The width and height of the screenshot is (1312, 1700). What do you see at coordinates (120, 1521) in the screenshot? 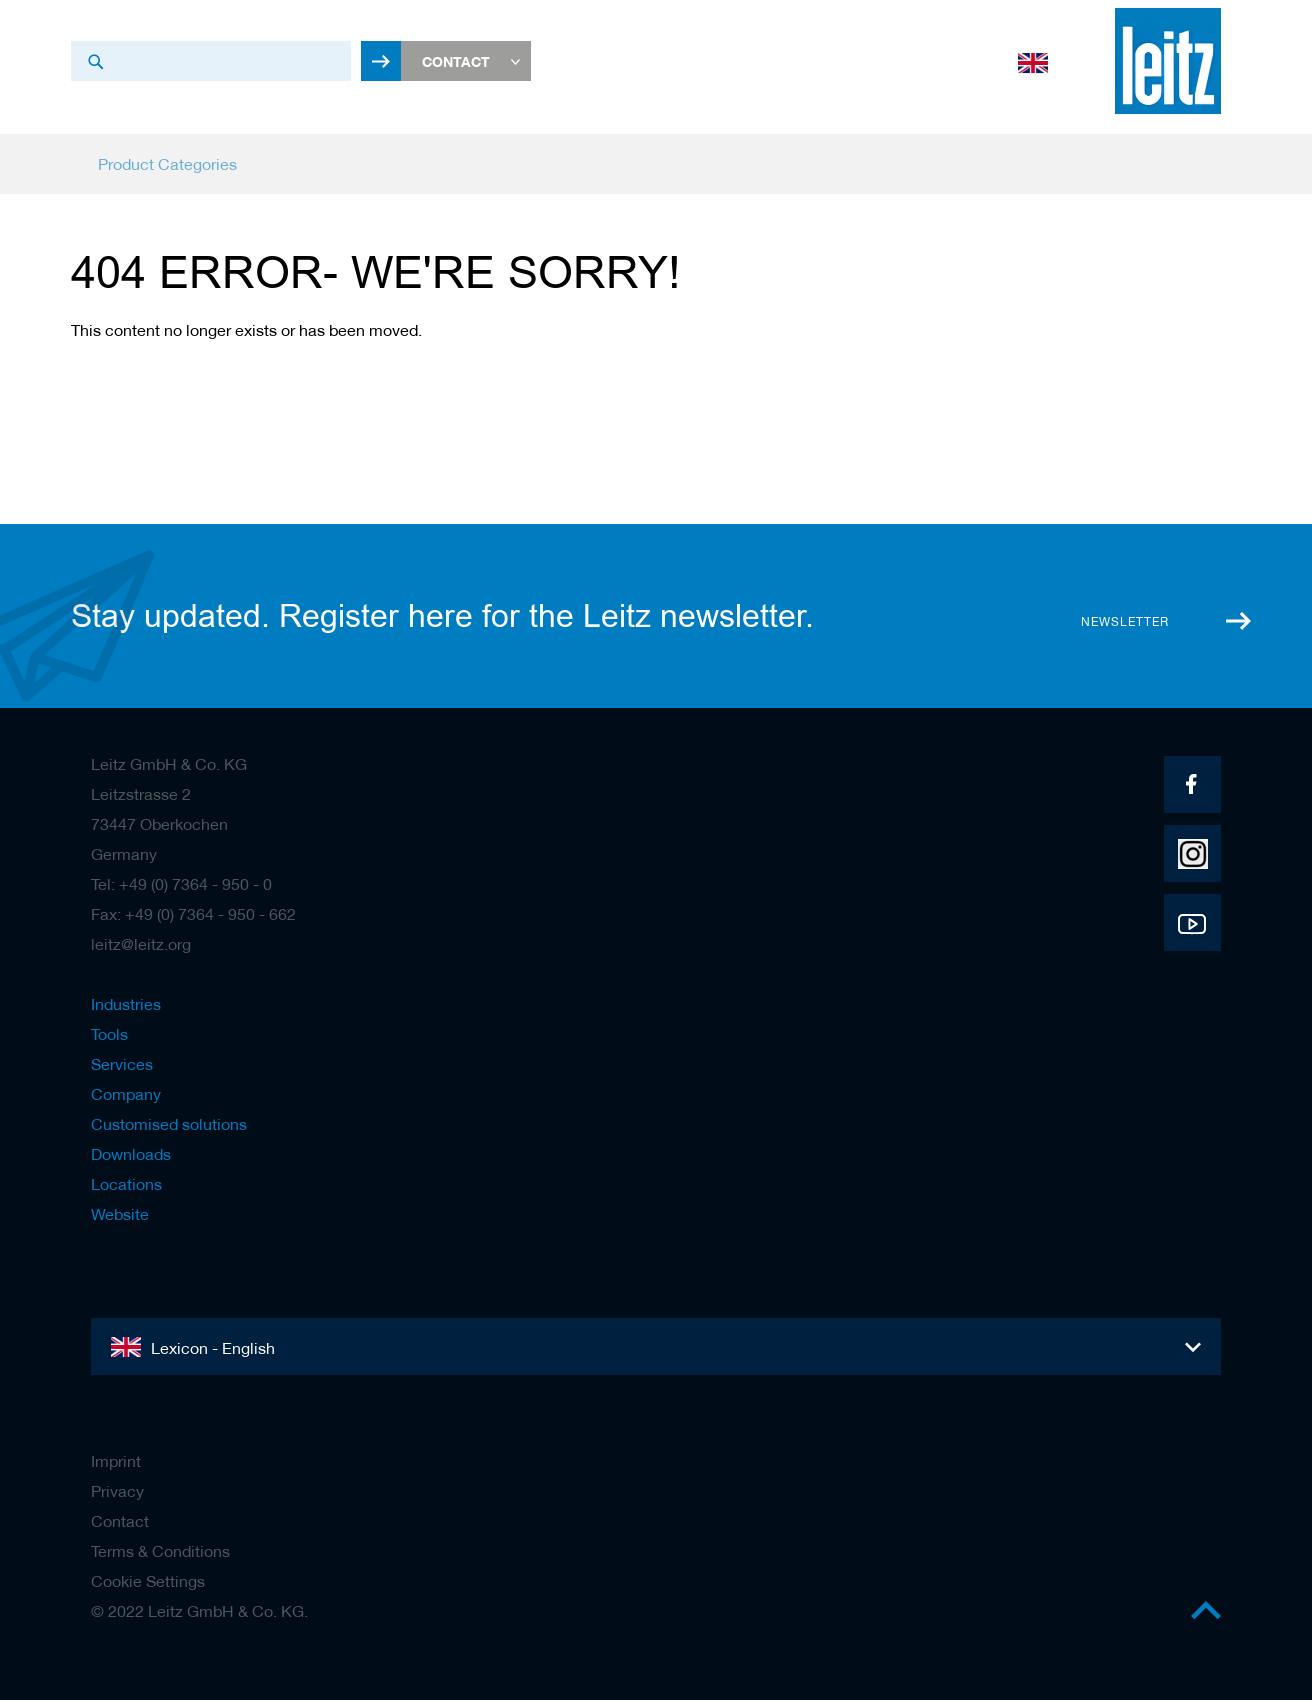
I see `Contact` at bounding box center [120, 1521].